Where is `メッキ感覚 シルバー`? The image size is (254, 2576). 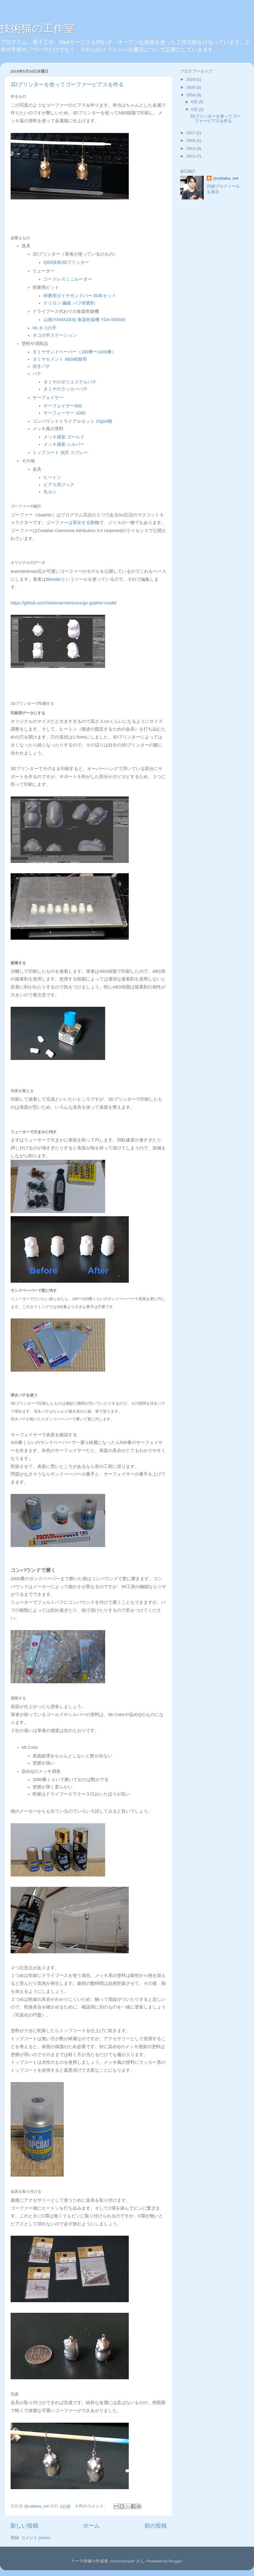
メッキ感覚 シルバー is located at coordinates (63, 444).